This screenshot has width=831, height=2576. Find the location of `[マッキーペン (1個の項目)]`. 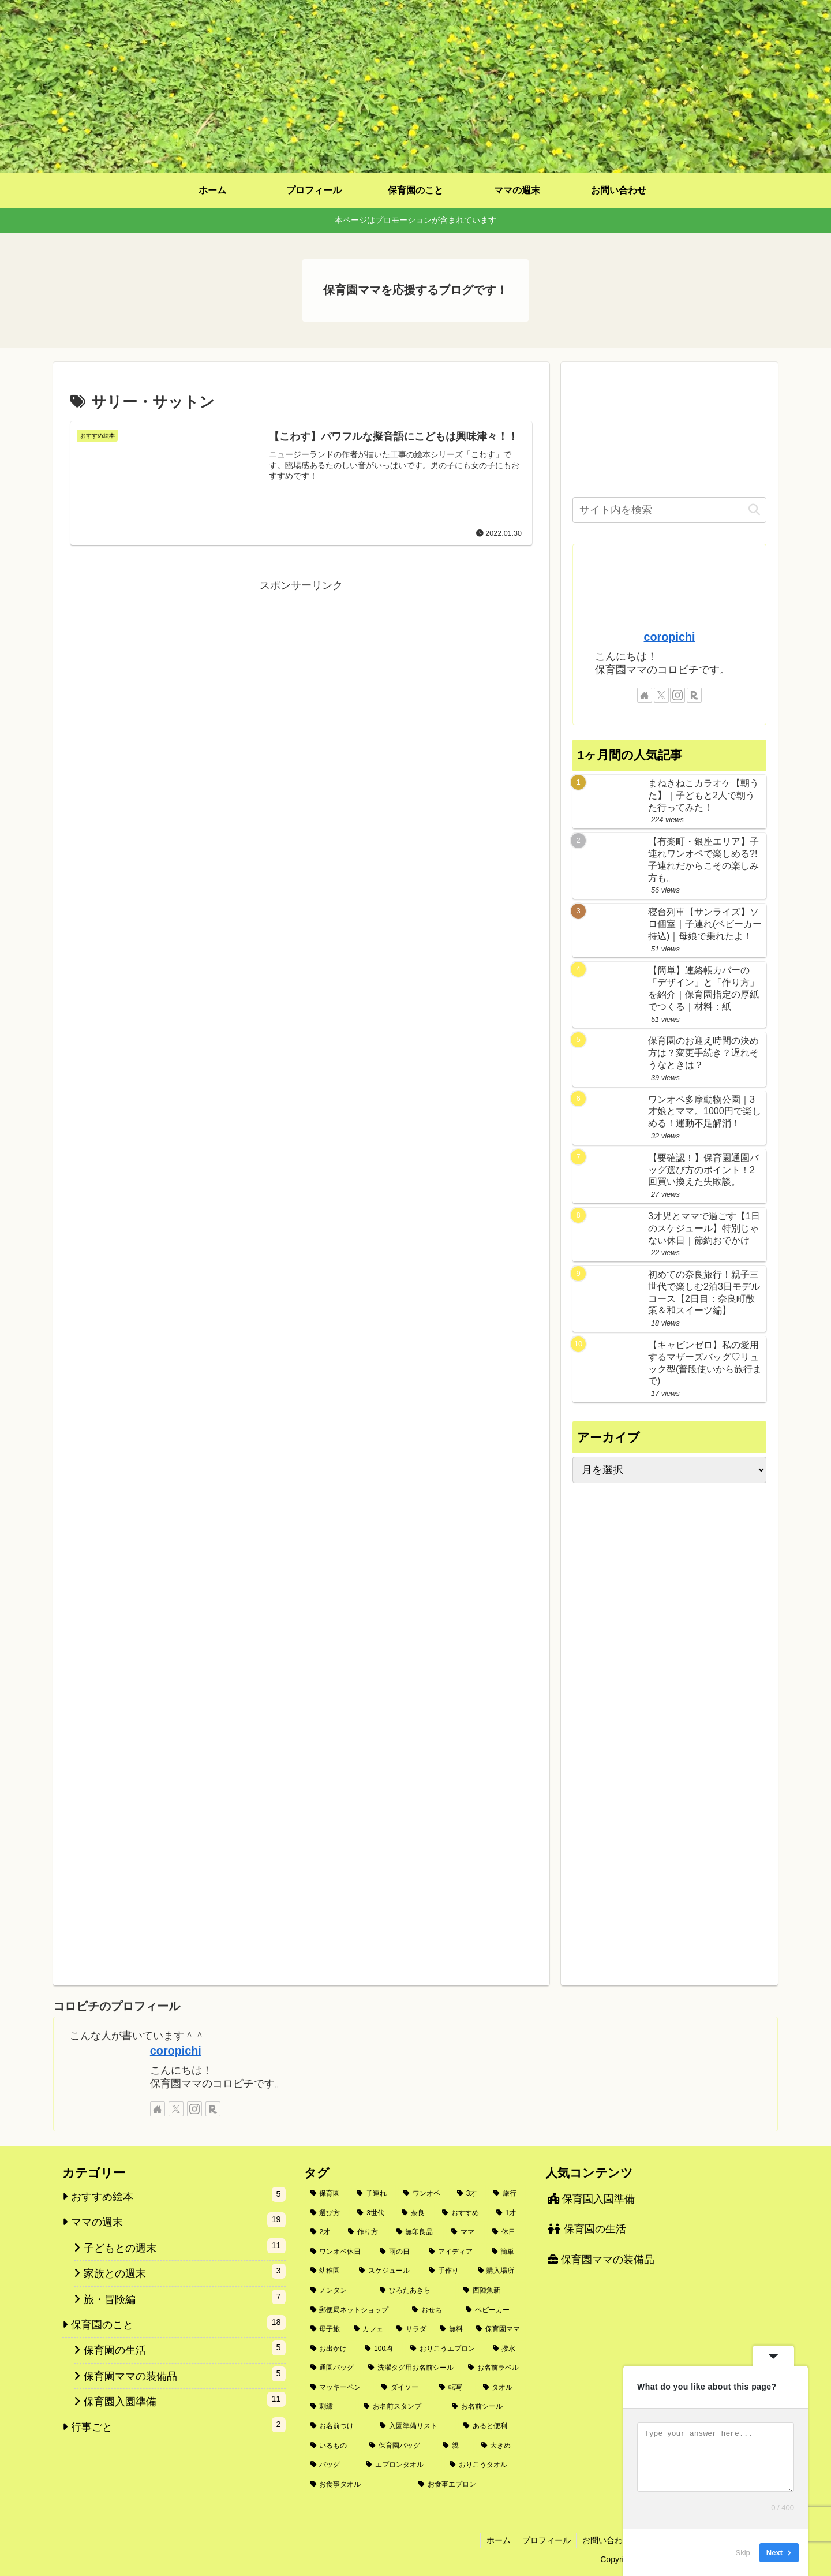

[マッキーペン (1個の項目)] is located at coordinates (340, 2387).